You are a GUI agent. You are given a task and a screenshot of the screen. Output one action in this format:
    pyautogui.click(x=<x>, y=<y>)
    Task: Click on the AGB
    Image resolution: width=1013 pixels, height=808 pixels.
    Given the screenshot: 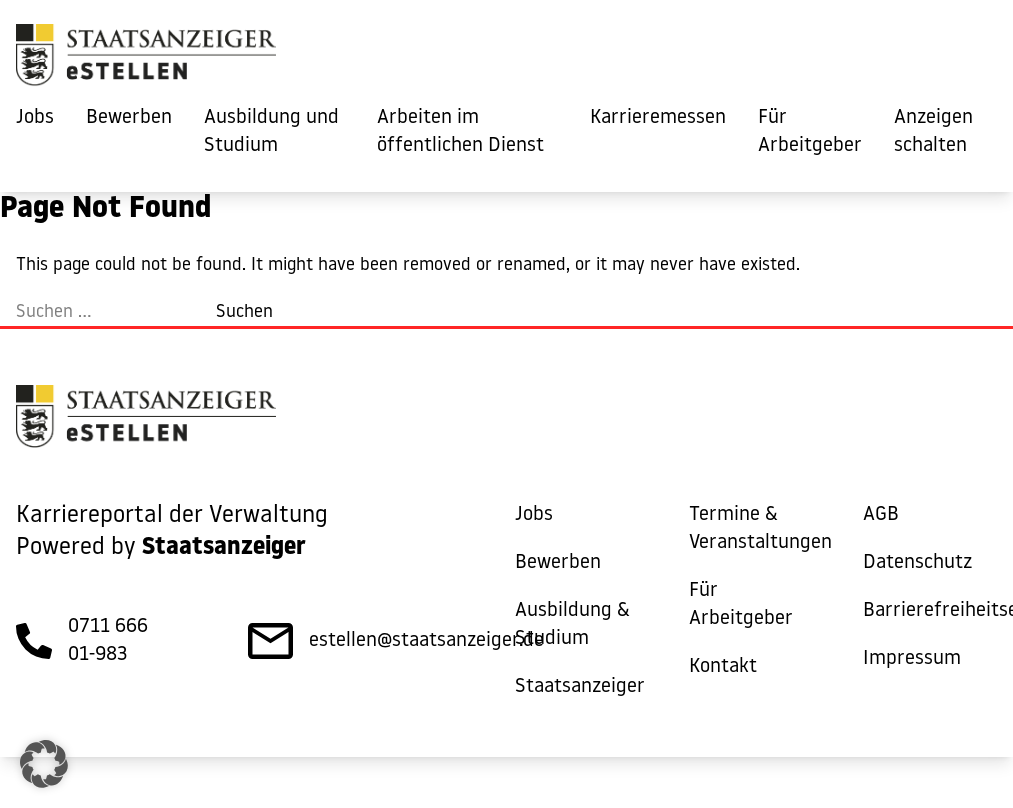 What is the action you would take?
    pyautogui.click(x=881, y=515)
    